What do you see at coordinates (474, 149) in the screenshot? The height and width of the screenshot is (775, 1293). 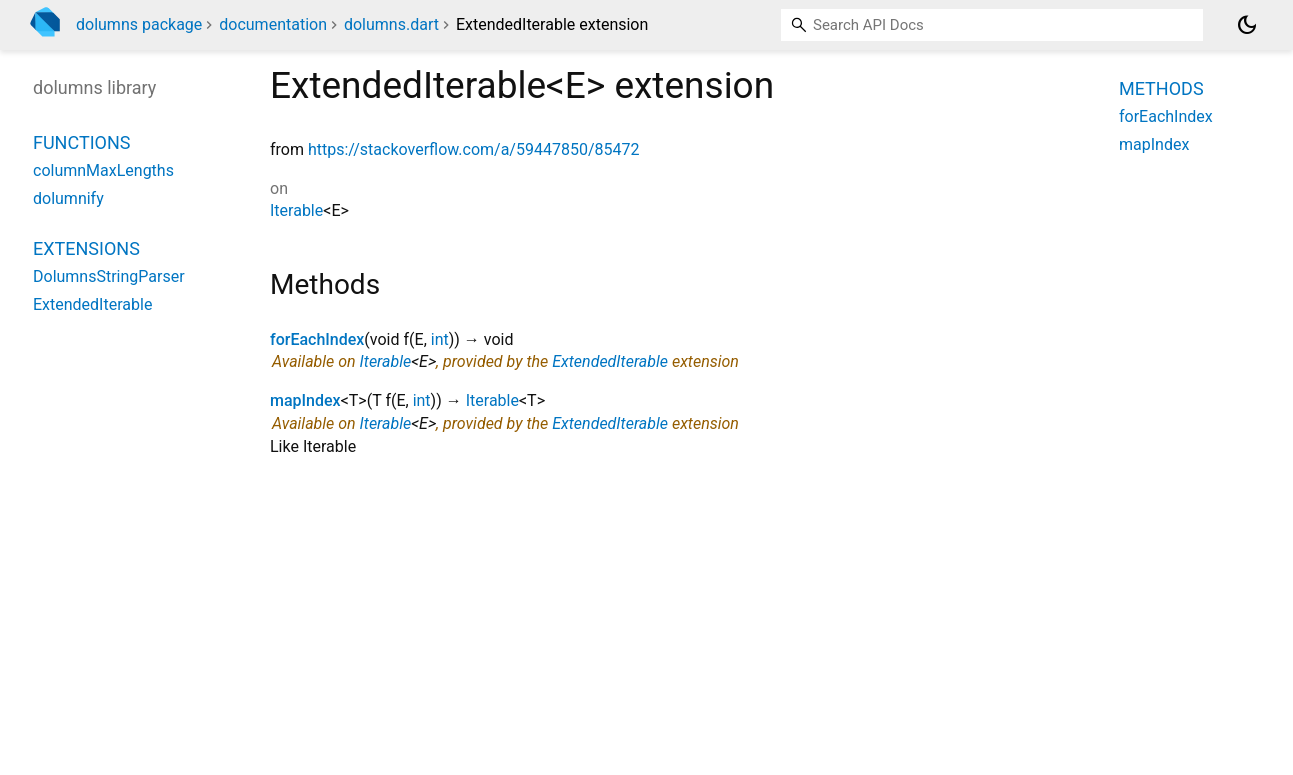 I see `https://stackoverflow.com/a/59447850/85472` at bounding box center [474, 149].